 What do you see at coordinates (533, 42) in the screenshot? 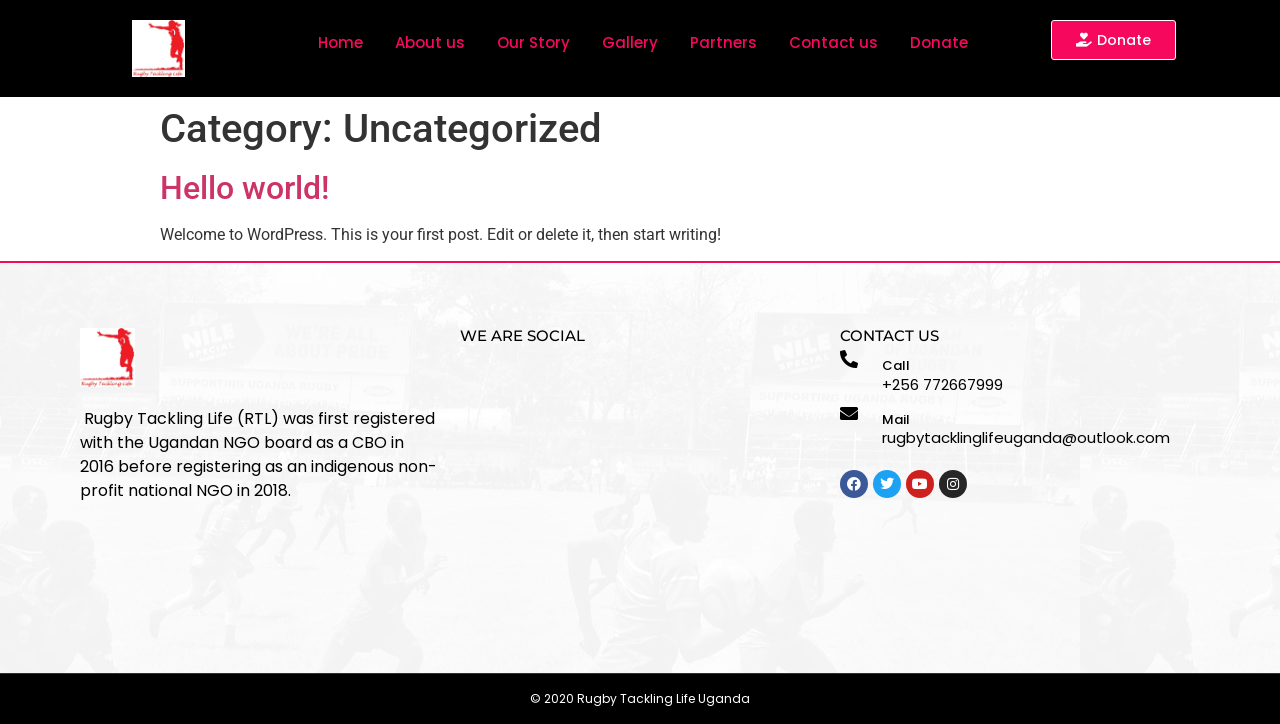
I see `Our Story` at bounding box center [533, 42].